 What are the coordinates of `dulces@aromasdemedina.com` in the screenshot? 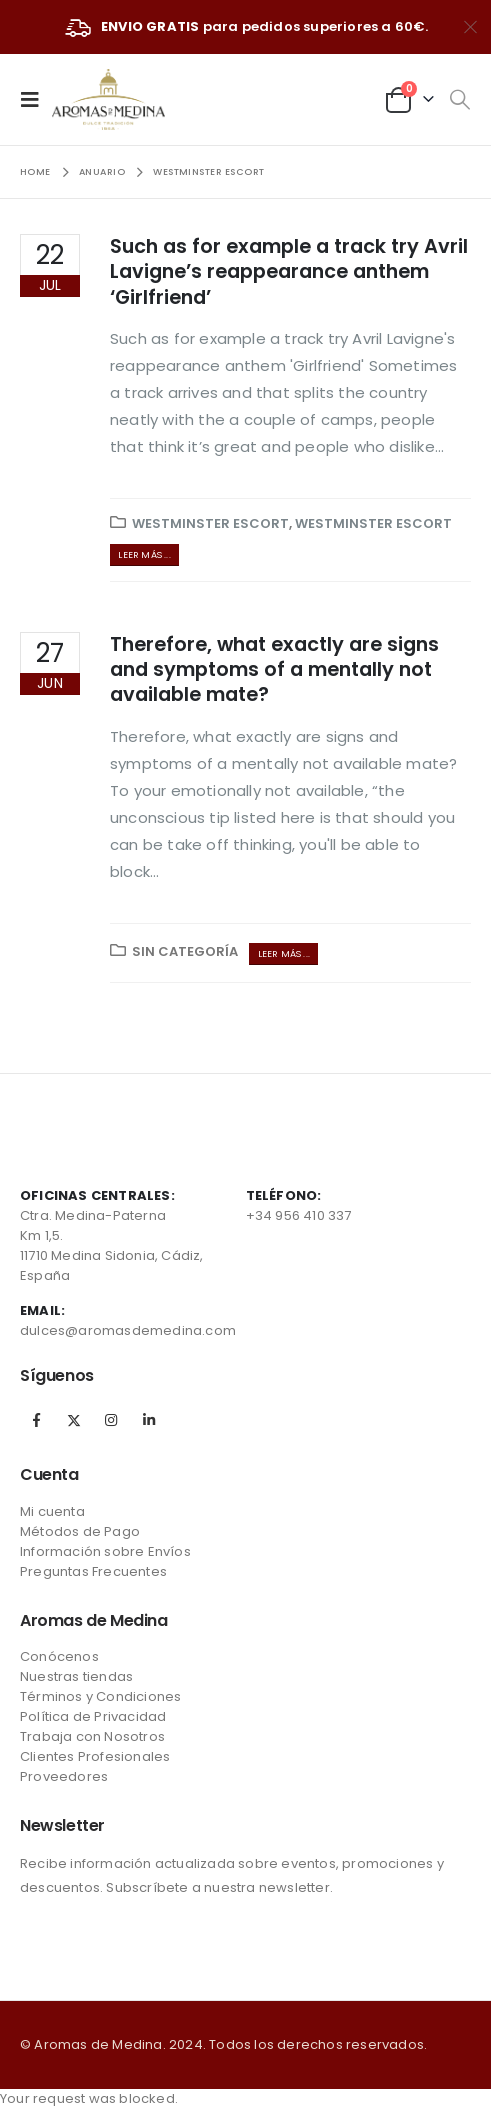 It's located at (128, 1330).